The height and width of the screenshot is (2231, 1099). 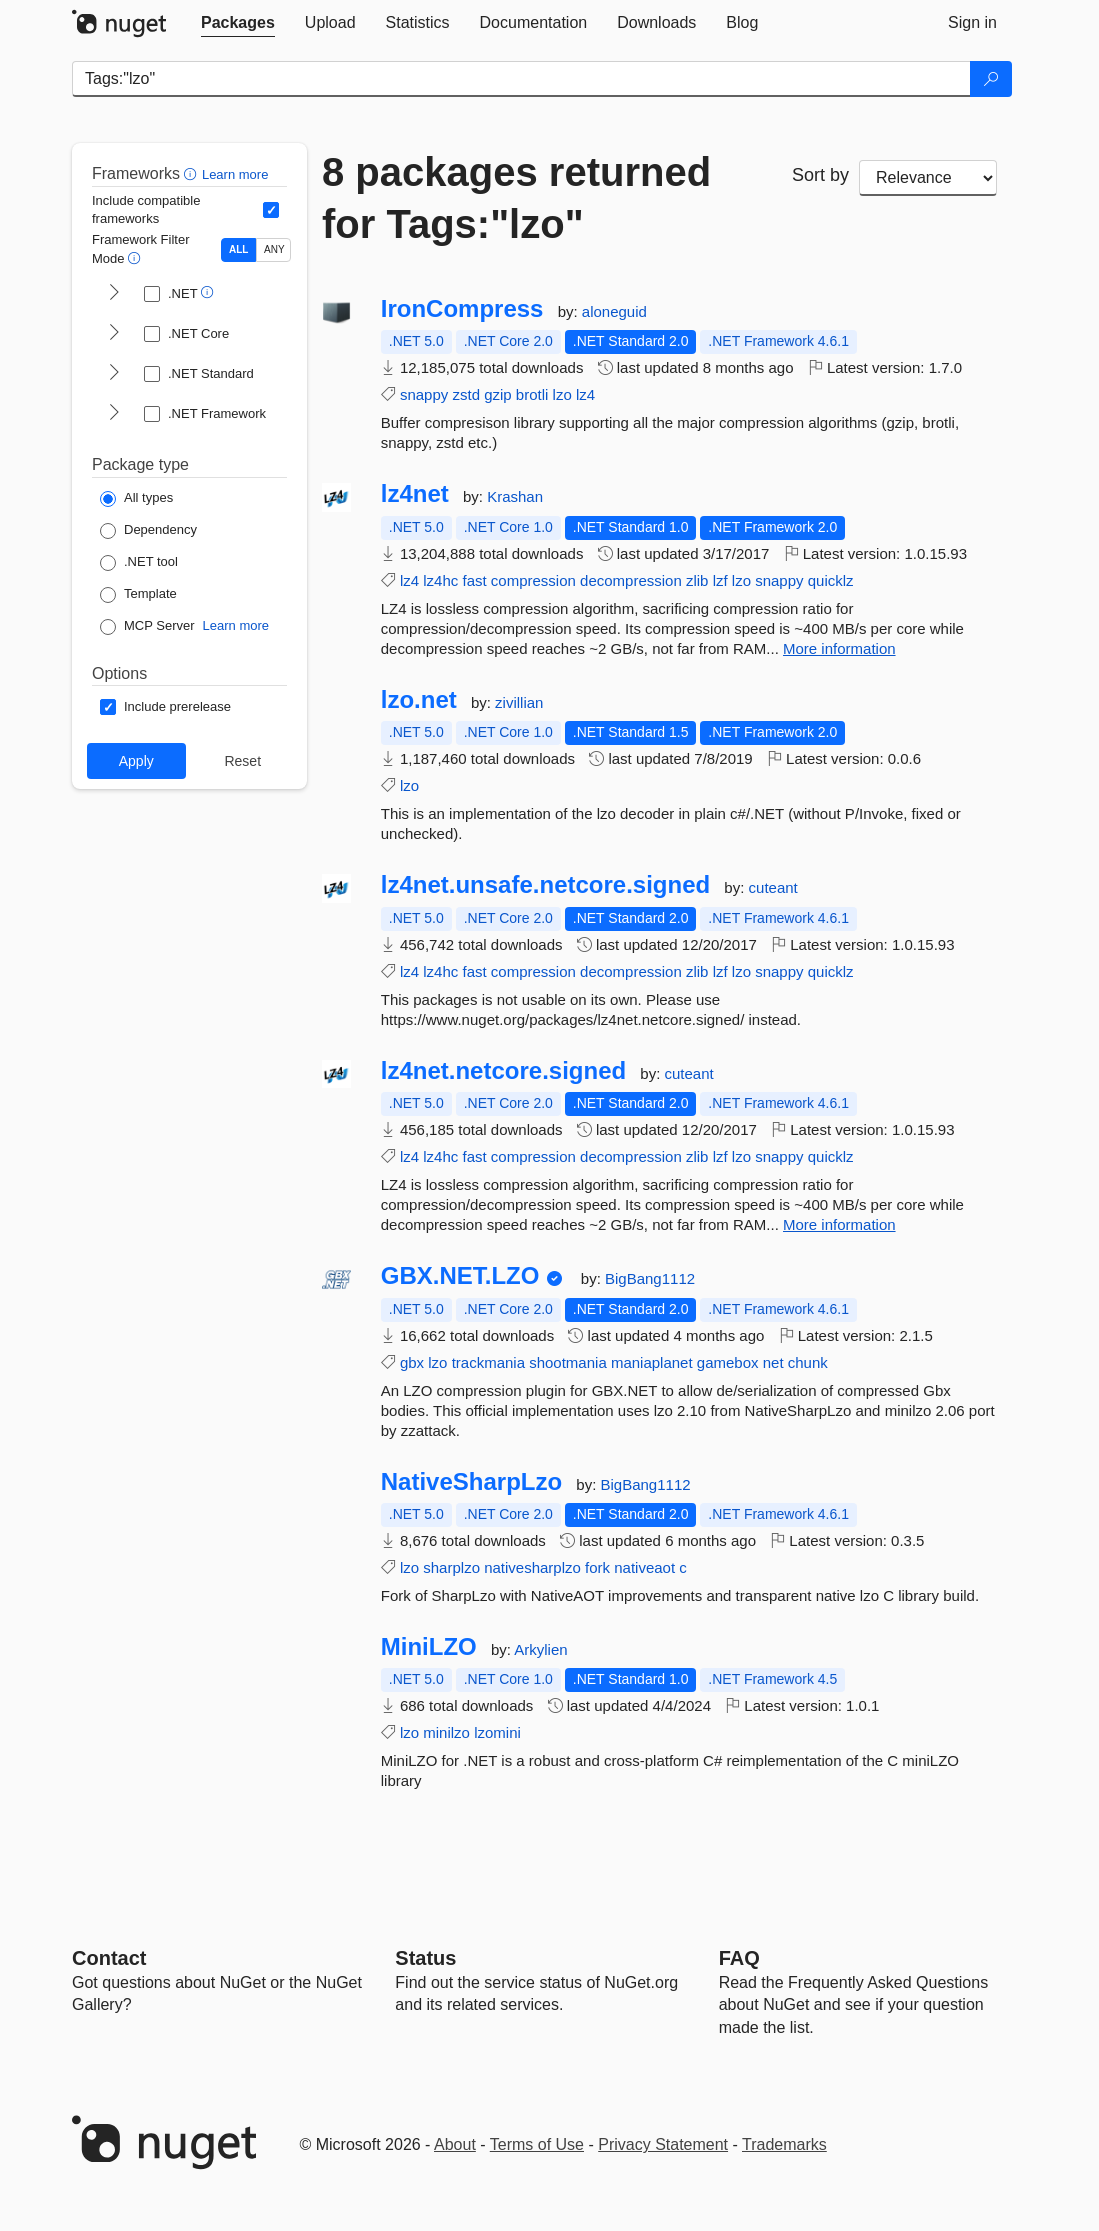 I want to click on aloneguid, so click(x=614, y=311).